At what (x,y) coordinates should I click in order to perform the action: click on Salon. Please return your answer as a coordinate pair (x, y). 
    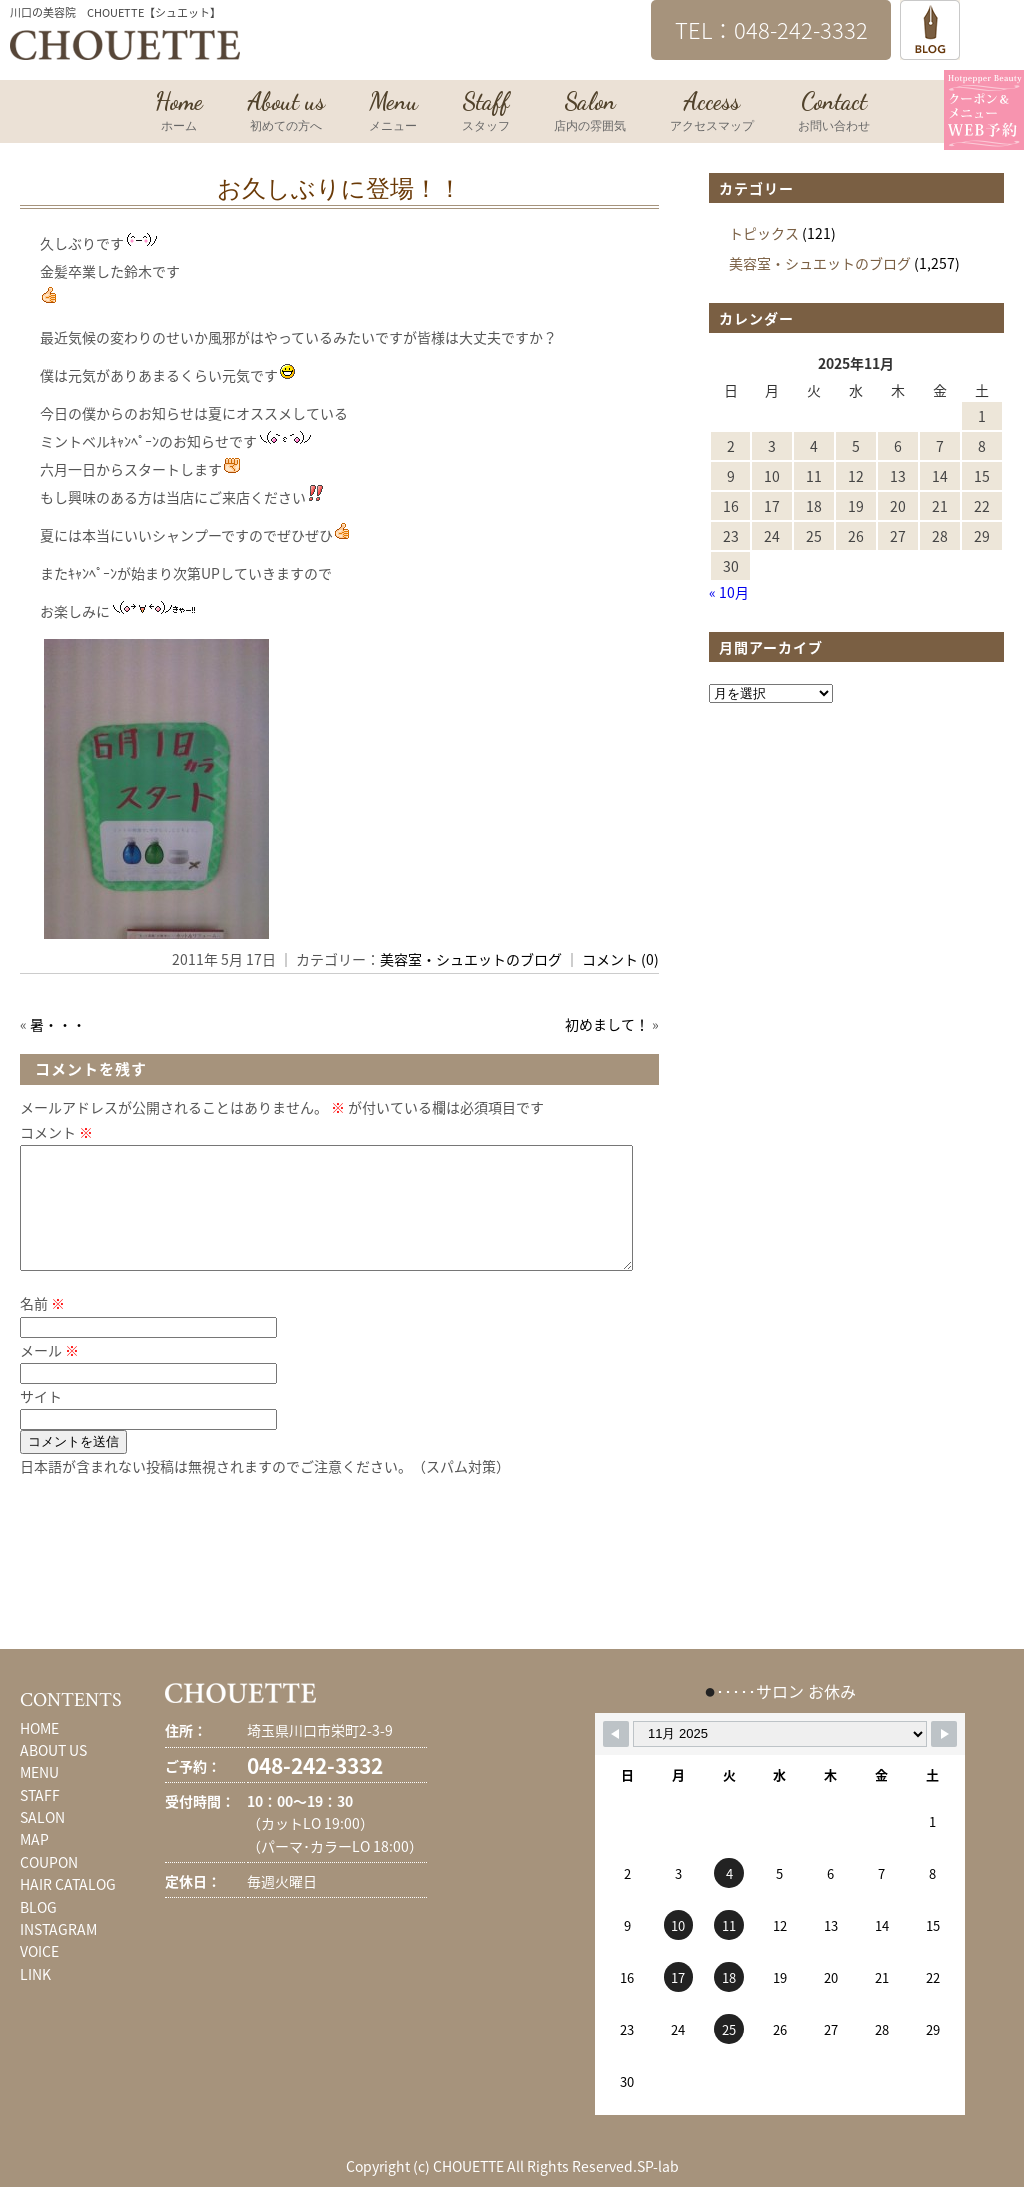
    Looking at the image, I should click on (590, 112).